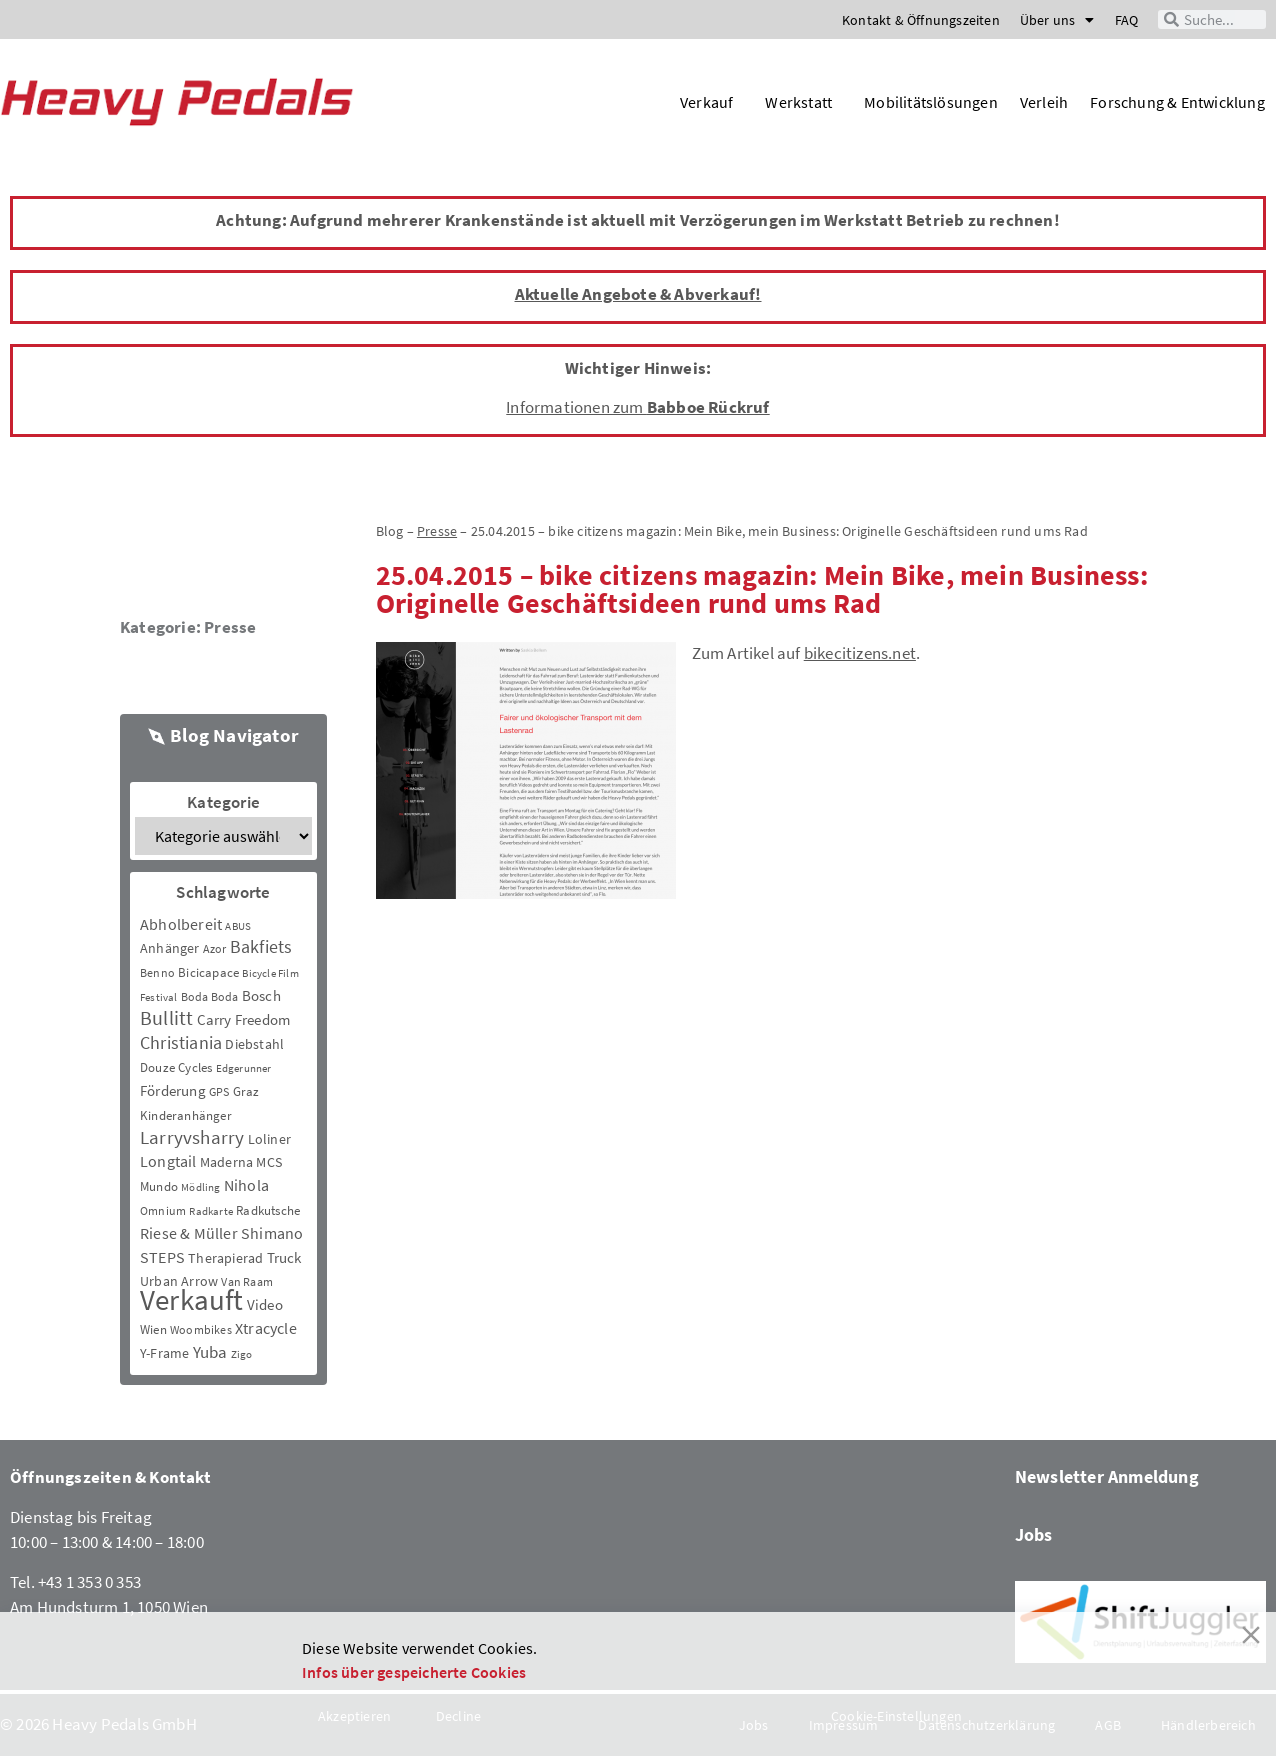 The width and height of the screenshot is (1276, 1756). I want to click on Verkauf, so click(711, 102).